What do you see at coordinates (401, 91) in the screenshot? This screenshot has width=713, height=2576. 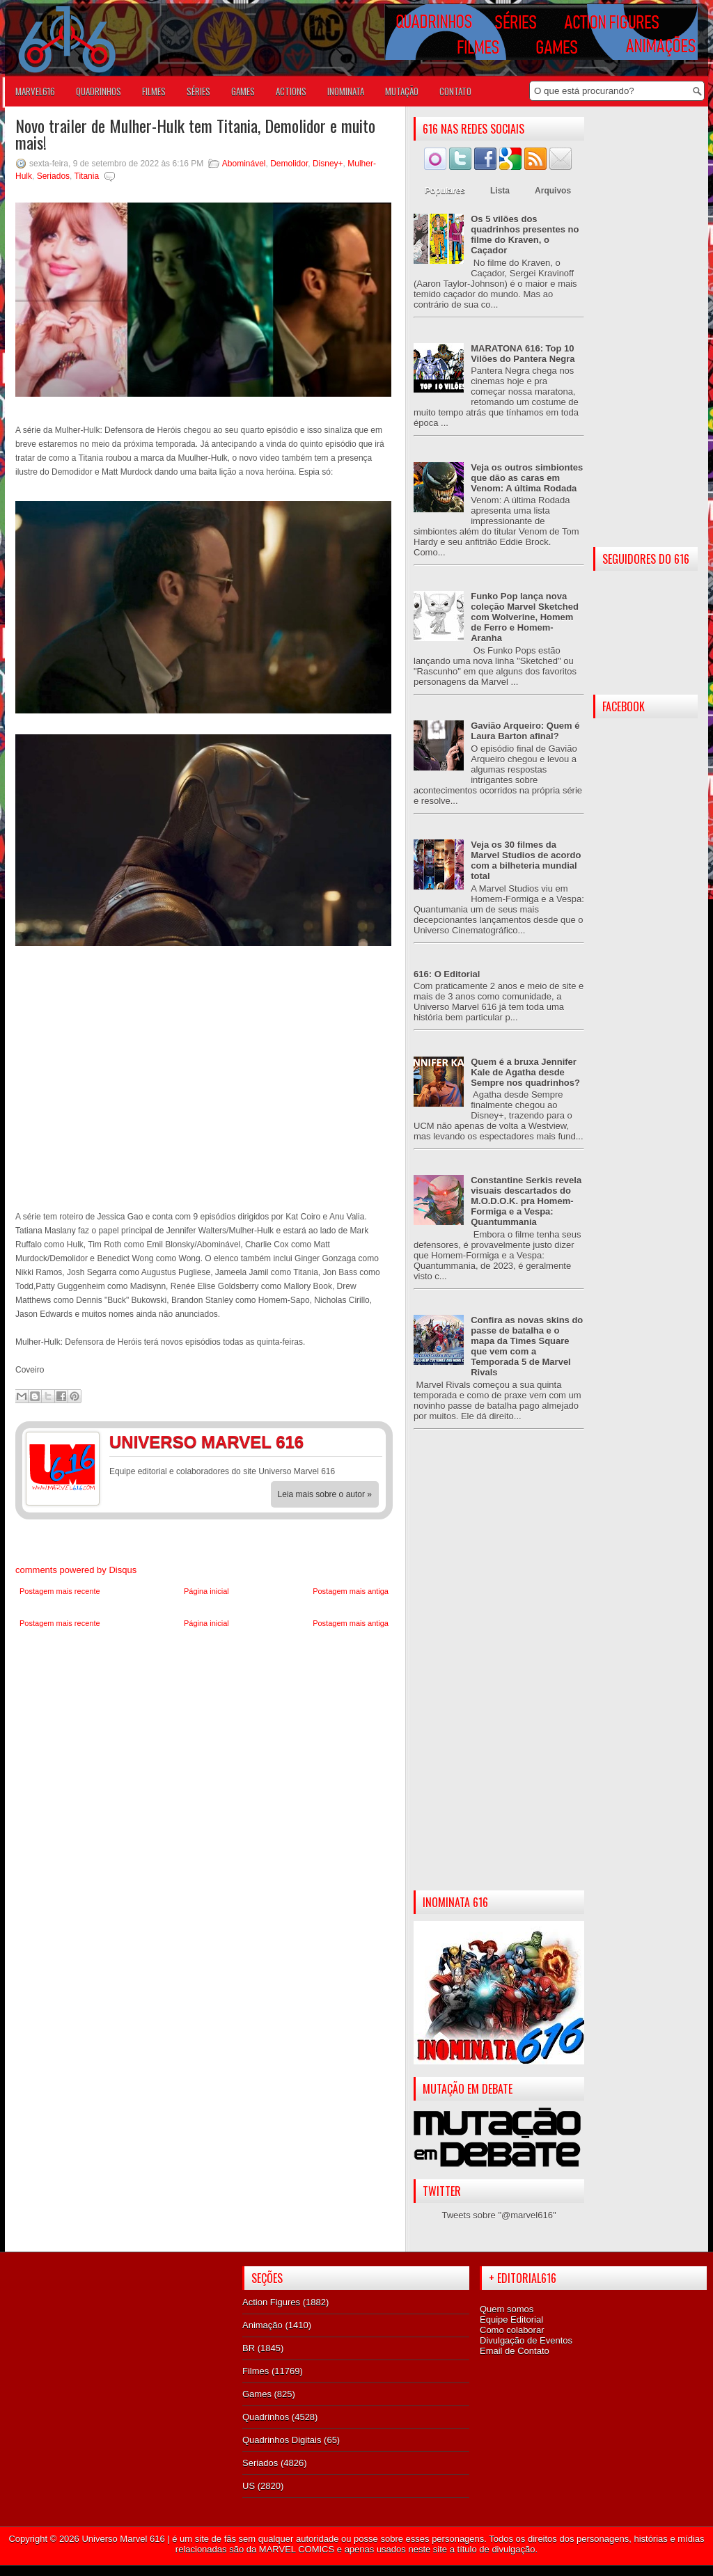 I see `Mutação` at bounding box center [401, 91].